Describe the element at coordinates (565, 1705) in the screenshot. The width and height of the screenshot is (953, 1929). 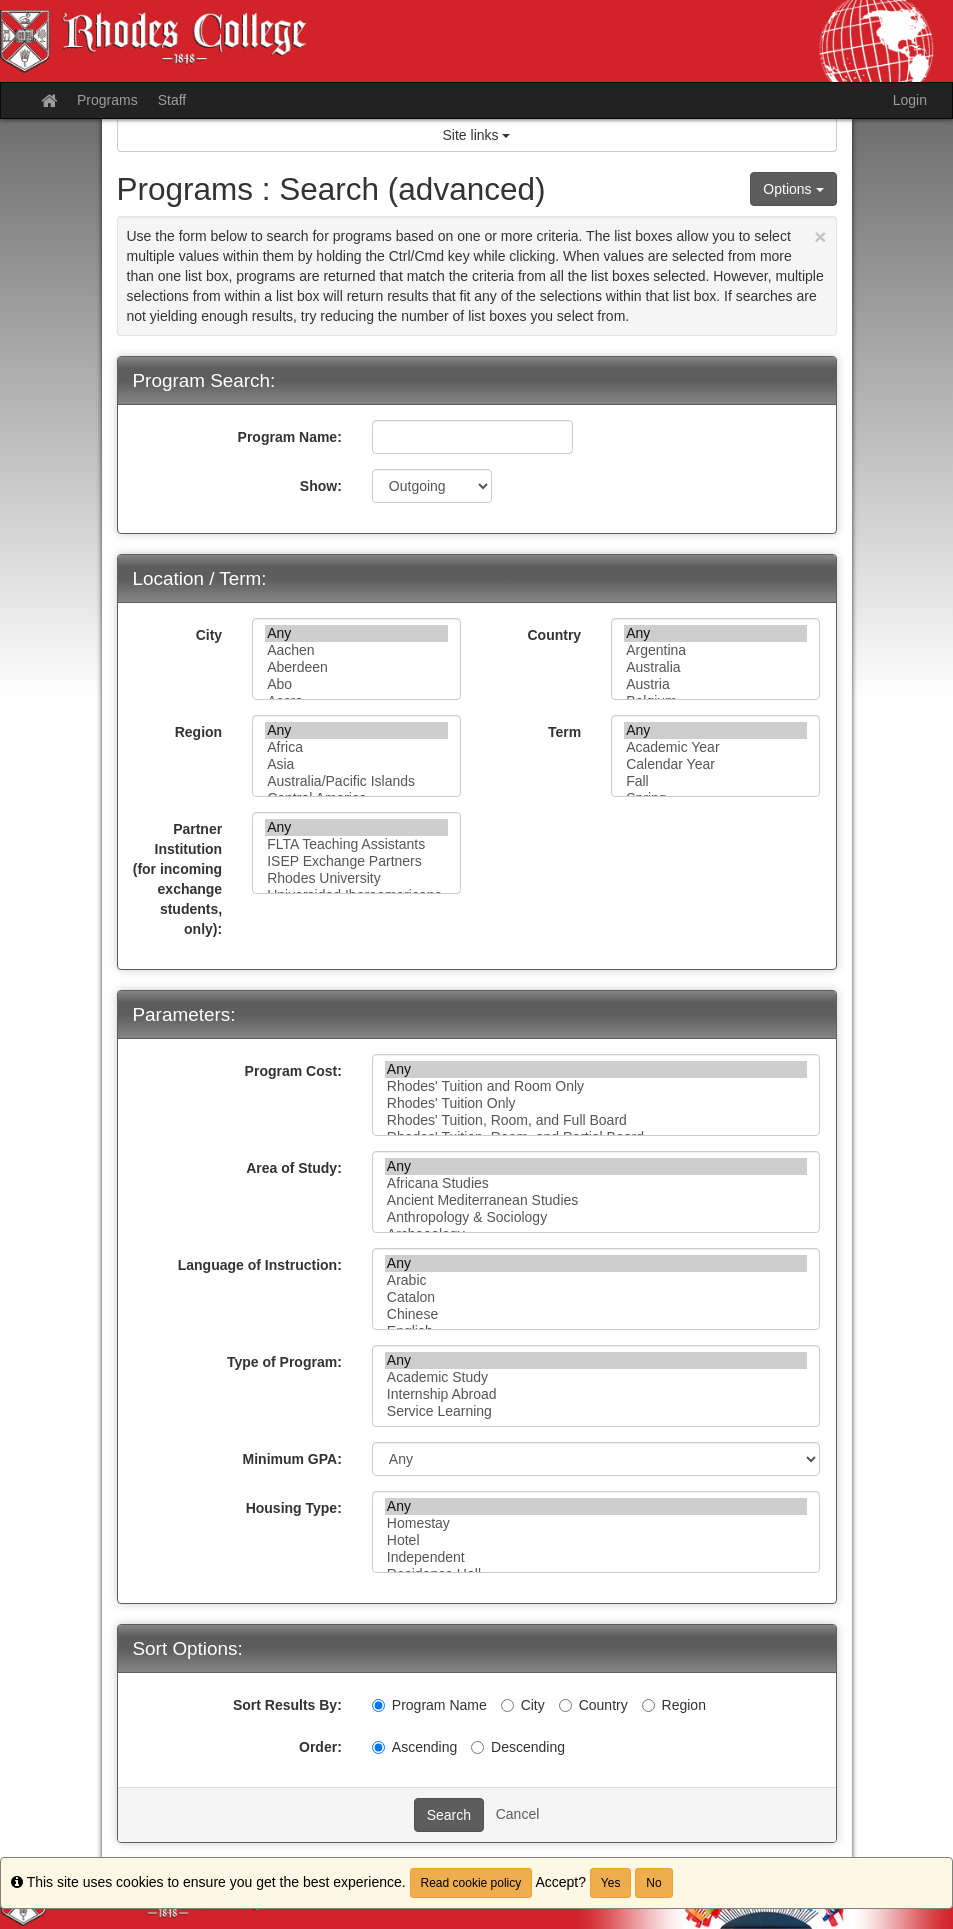
I see `[Country]` at that location.